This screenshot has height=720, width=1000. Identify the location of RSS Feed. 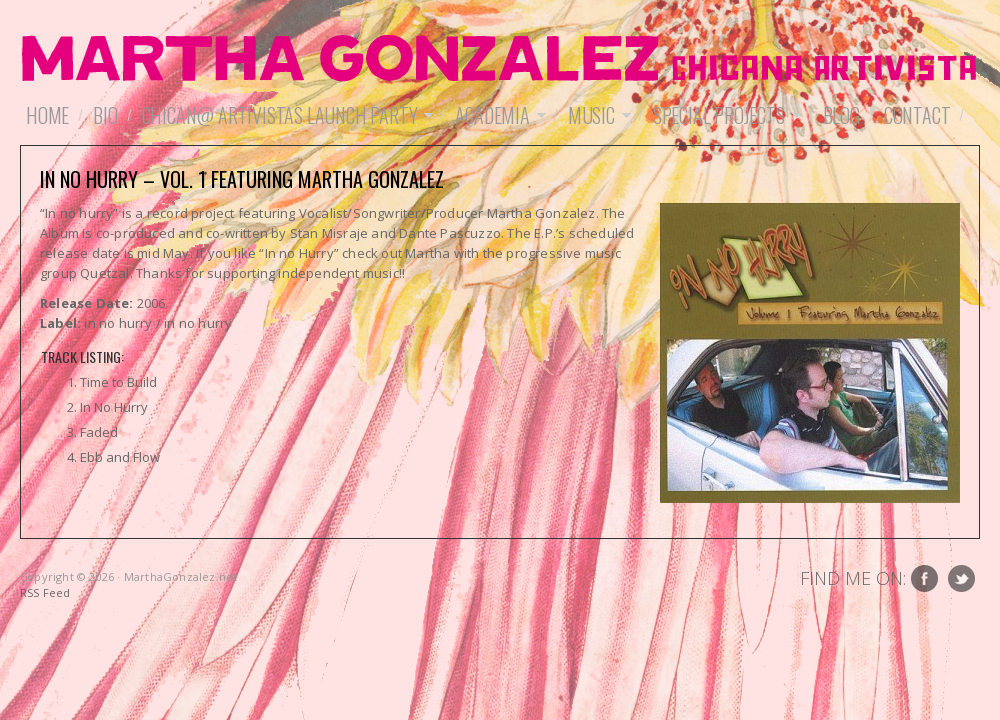
(45, 592).